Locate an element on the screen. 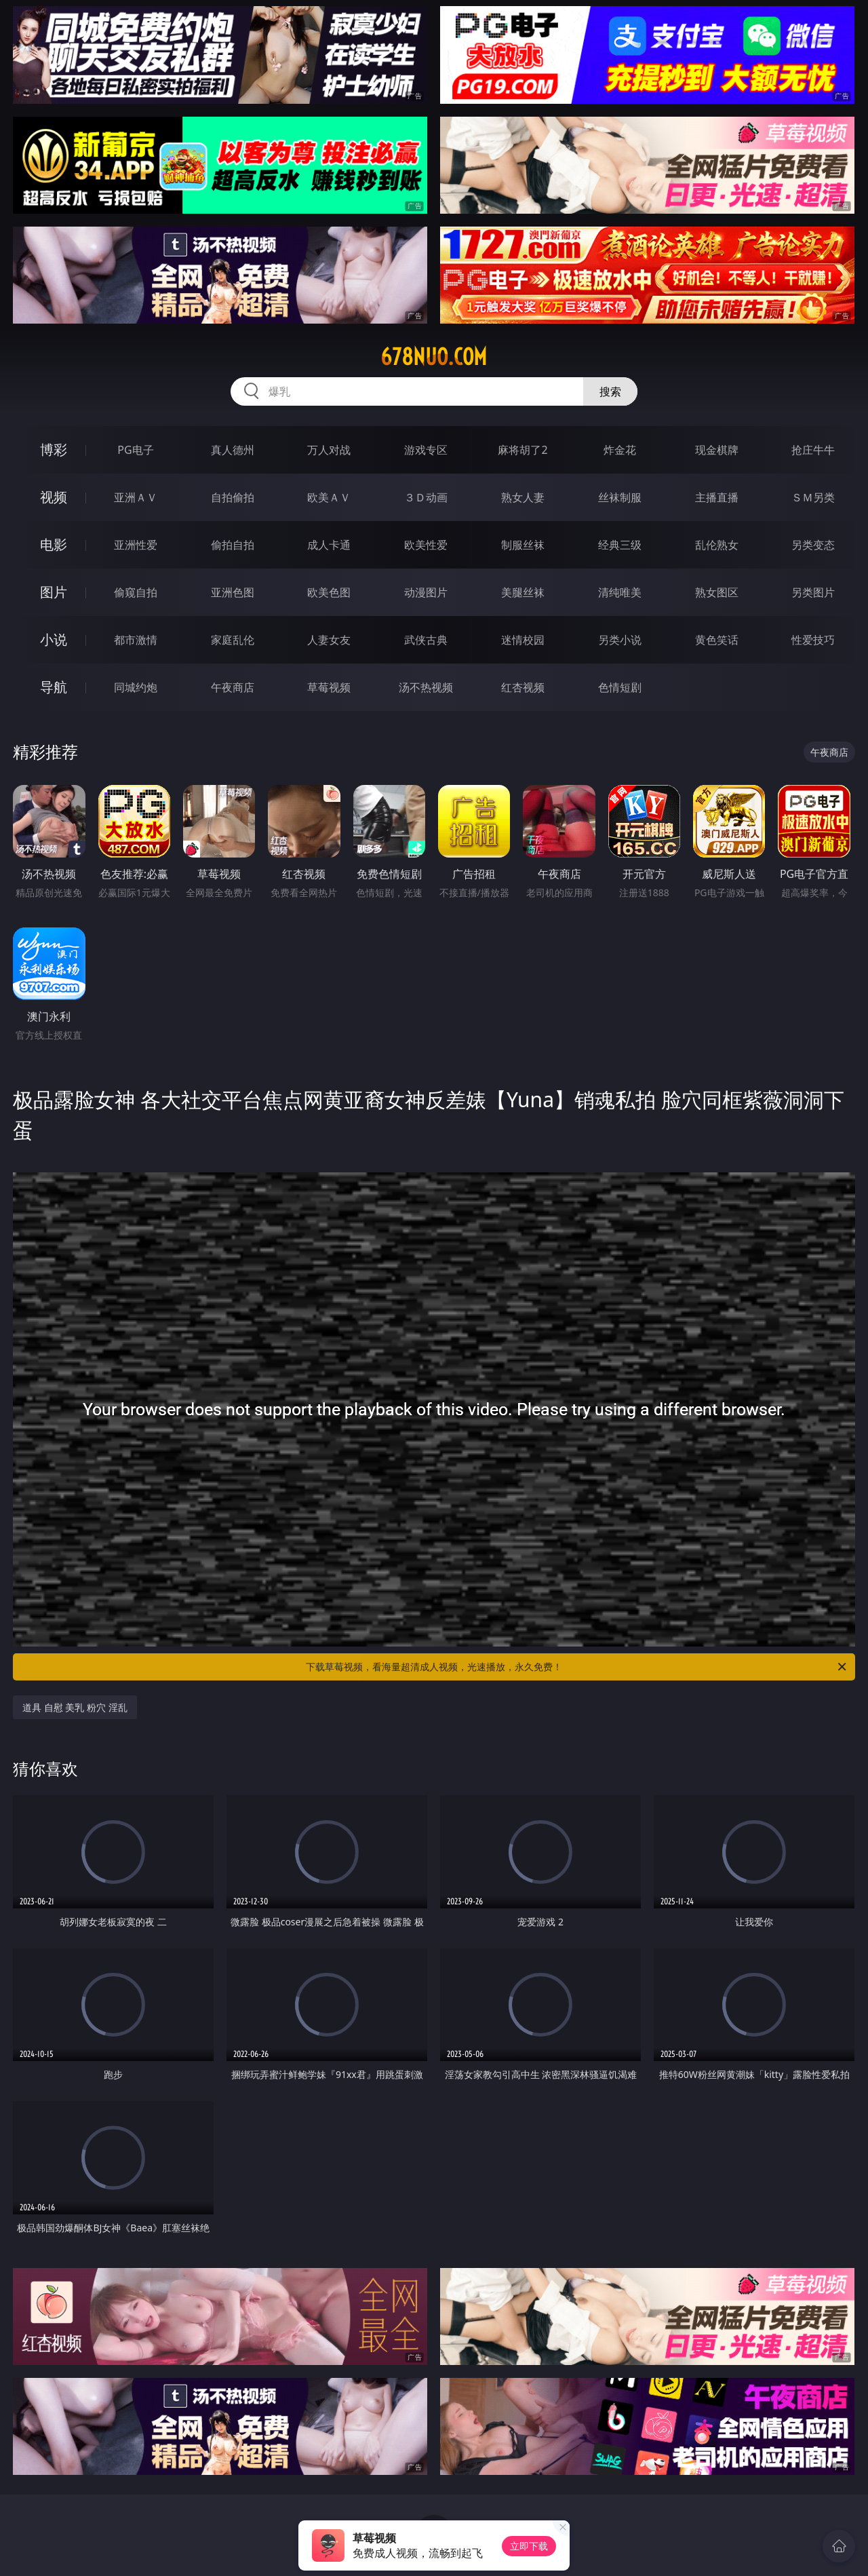 The image size is (868, 2576). 另类小说 is located at coordinates (620, 639).